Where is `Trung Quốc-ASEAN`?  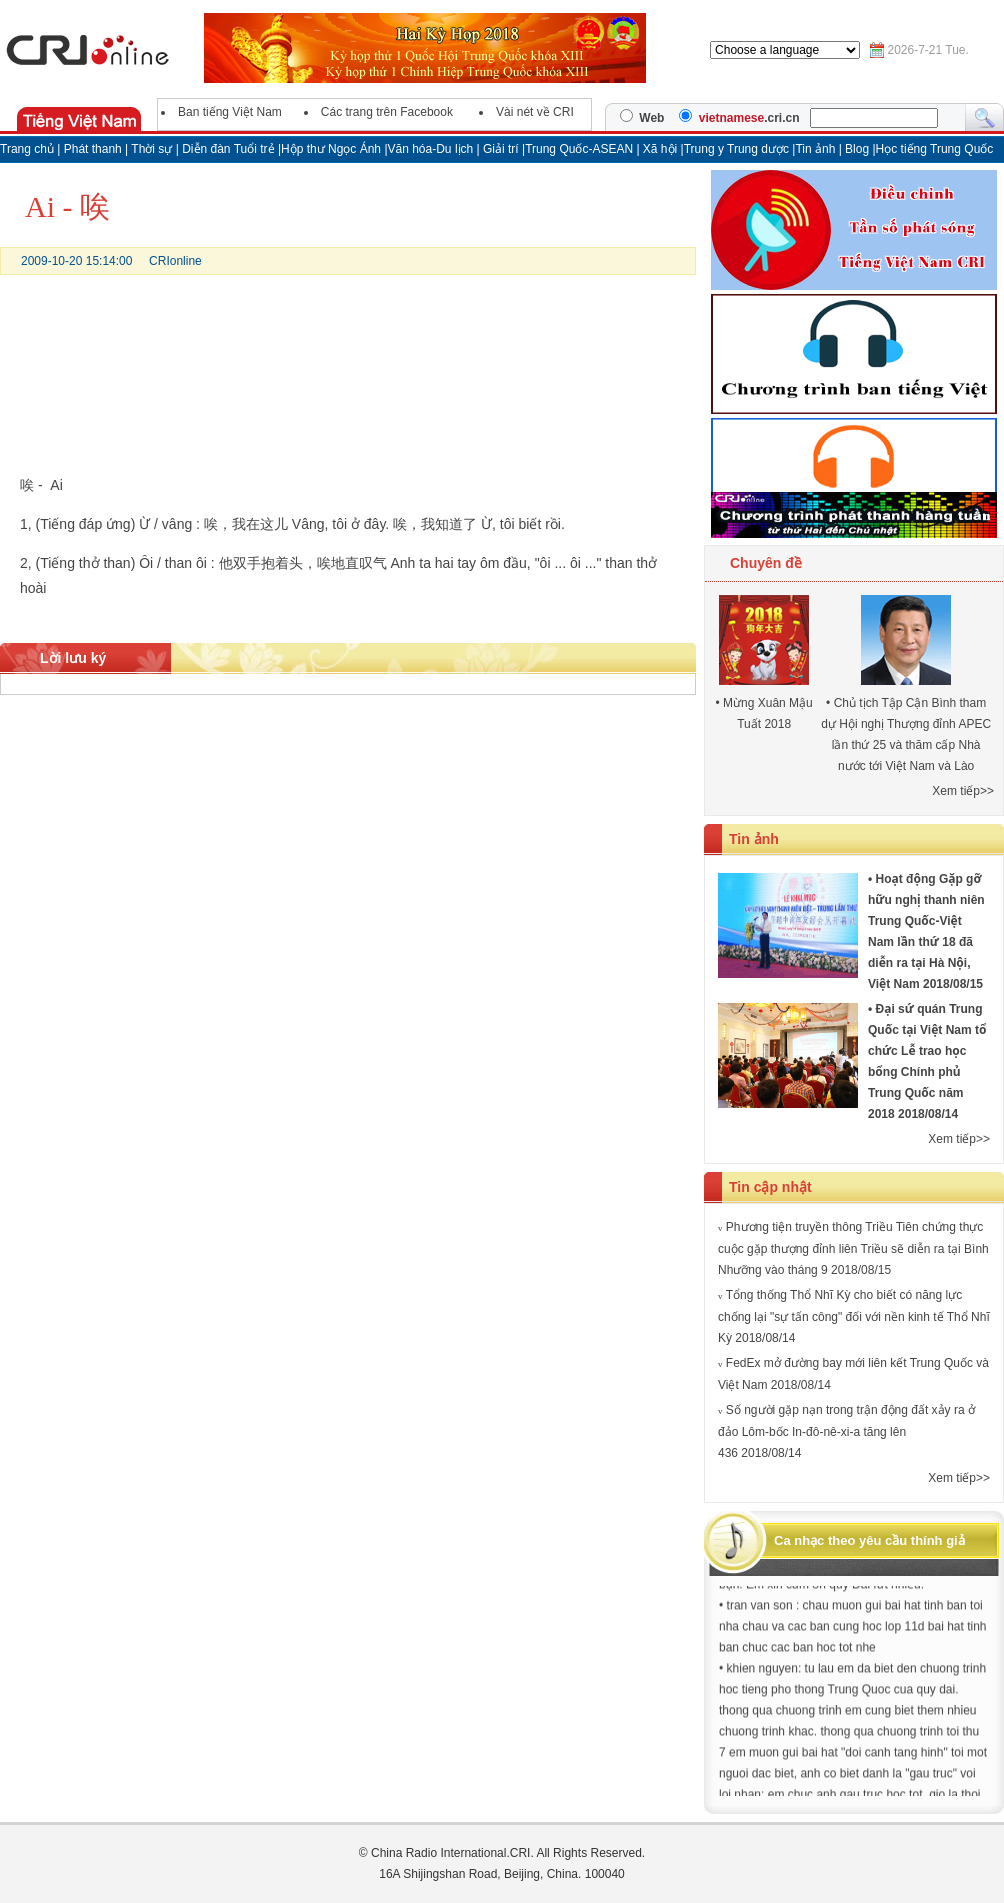 Trung Quốc-ASEAN is located at coordinates (579, 149).